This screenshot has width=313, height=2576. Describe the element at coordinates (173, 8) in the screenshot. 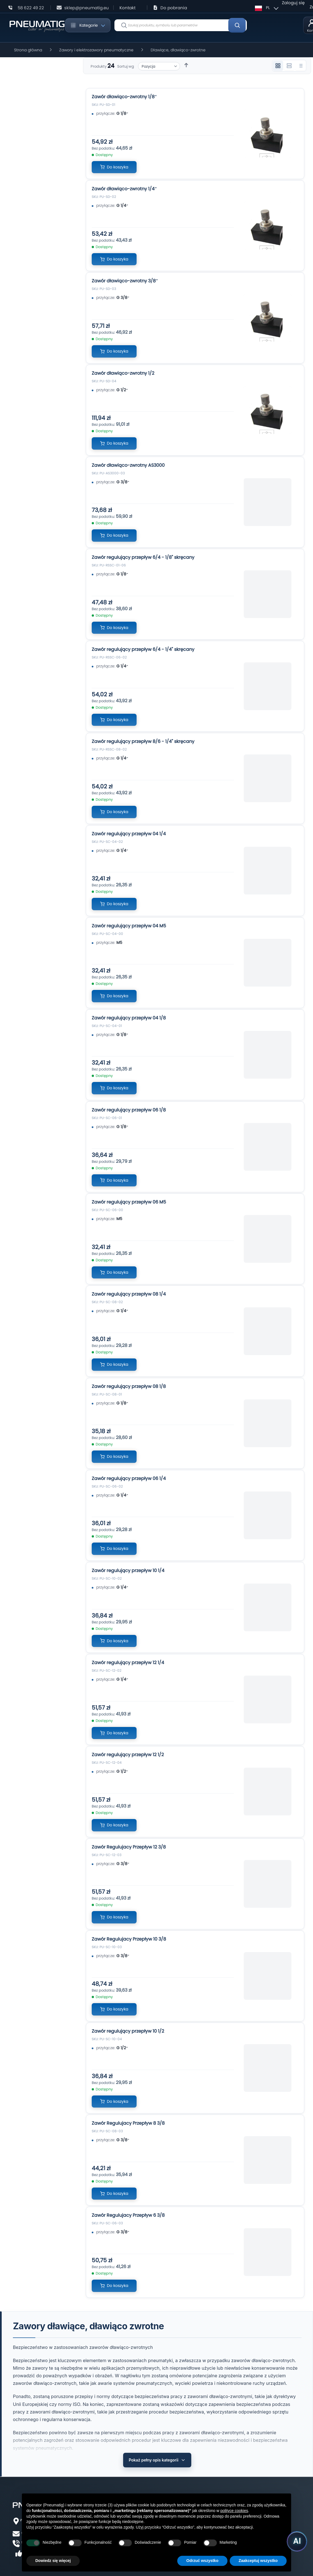

I see `Do pobrania` at that location.